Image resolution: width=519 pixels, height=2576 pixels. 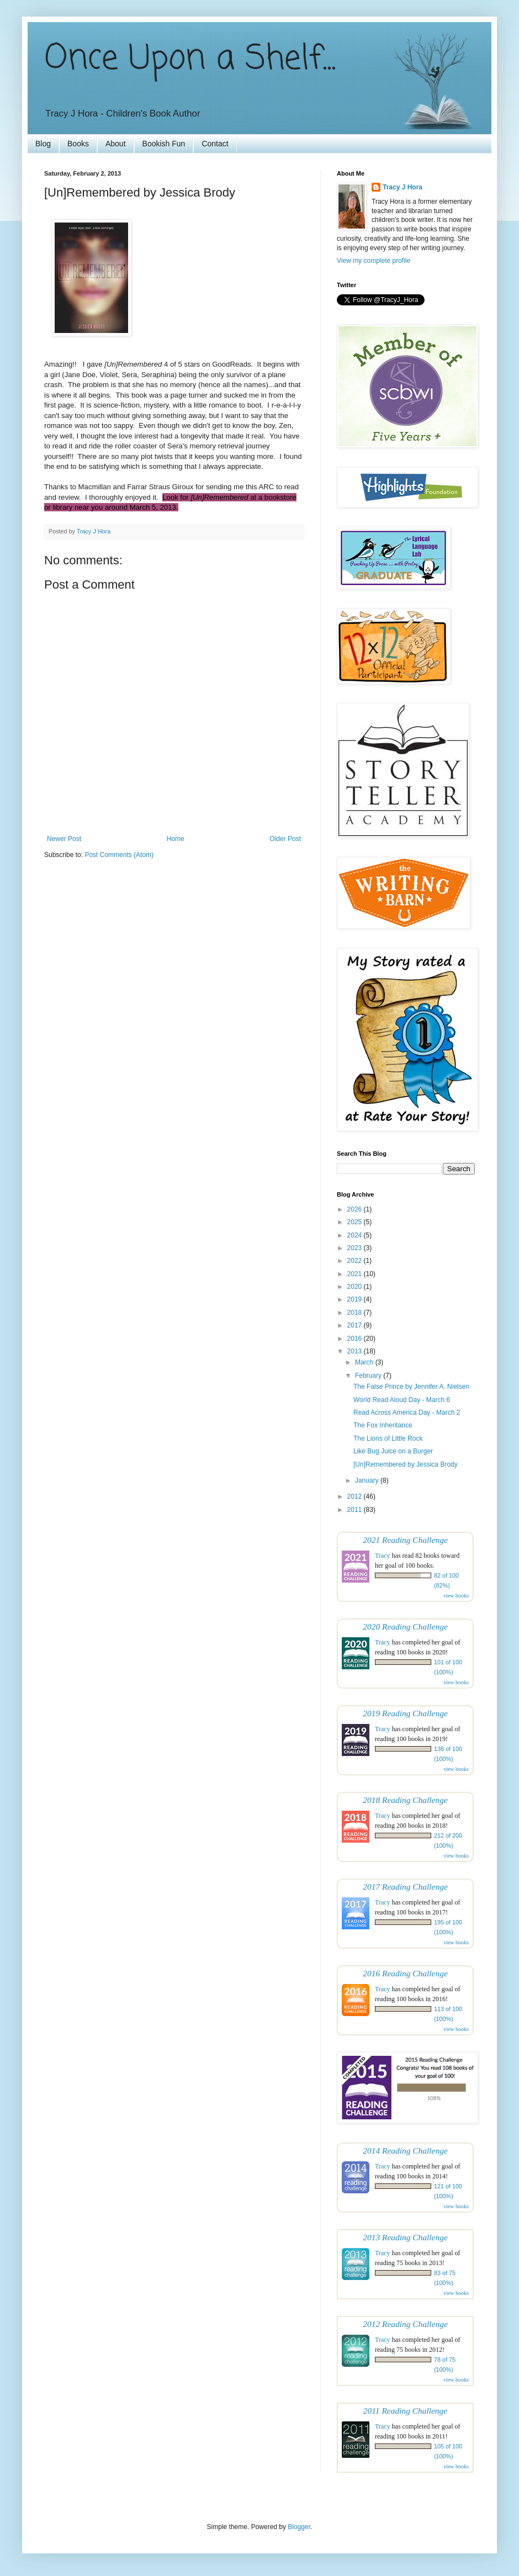 What do you see at coordinates (405, 2324) in the screenshot?
I see `2012 Reading Challenge` at bounding box center [405, 2324].